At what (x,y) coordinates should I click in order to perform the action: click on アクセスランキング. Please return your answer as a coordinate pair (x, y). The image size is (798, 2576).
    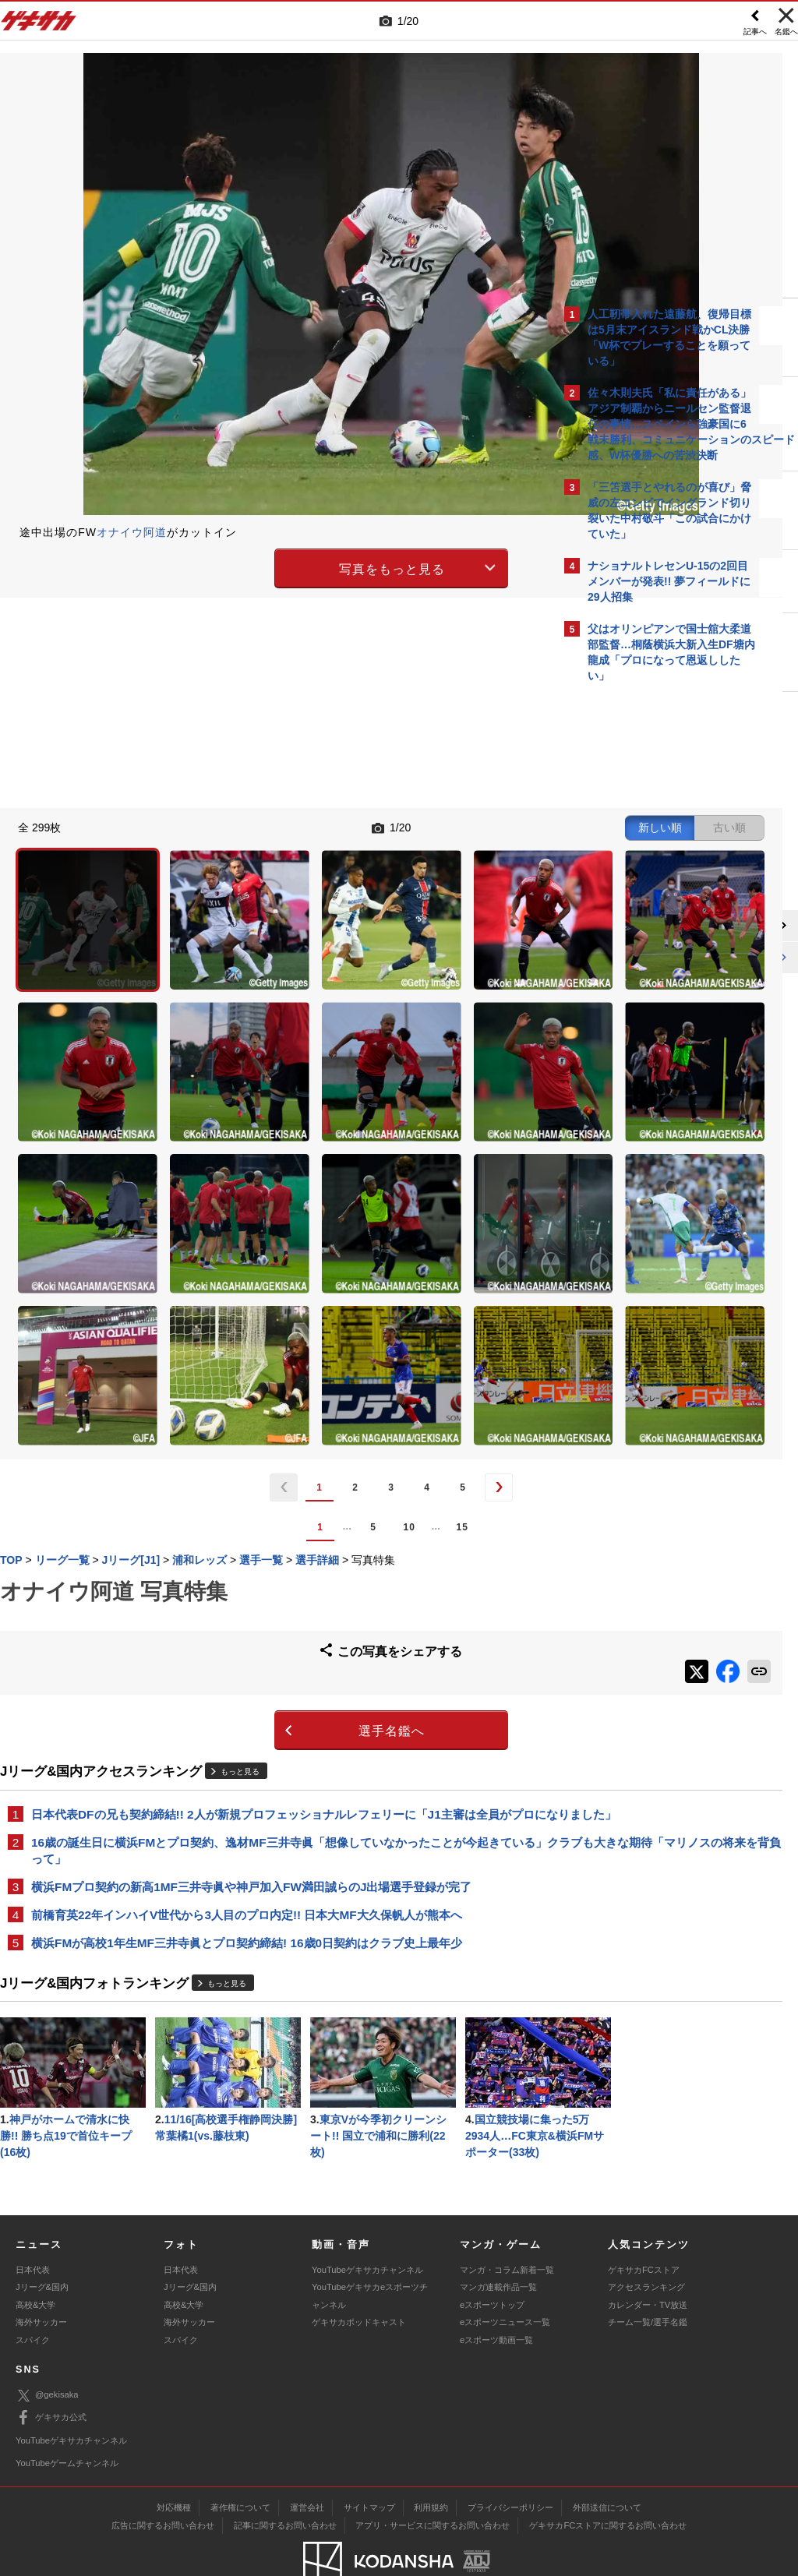
    Looking at the image, I should click on (646, 2240).